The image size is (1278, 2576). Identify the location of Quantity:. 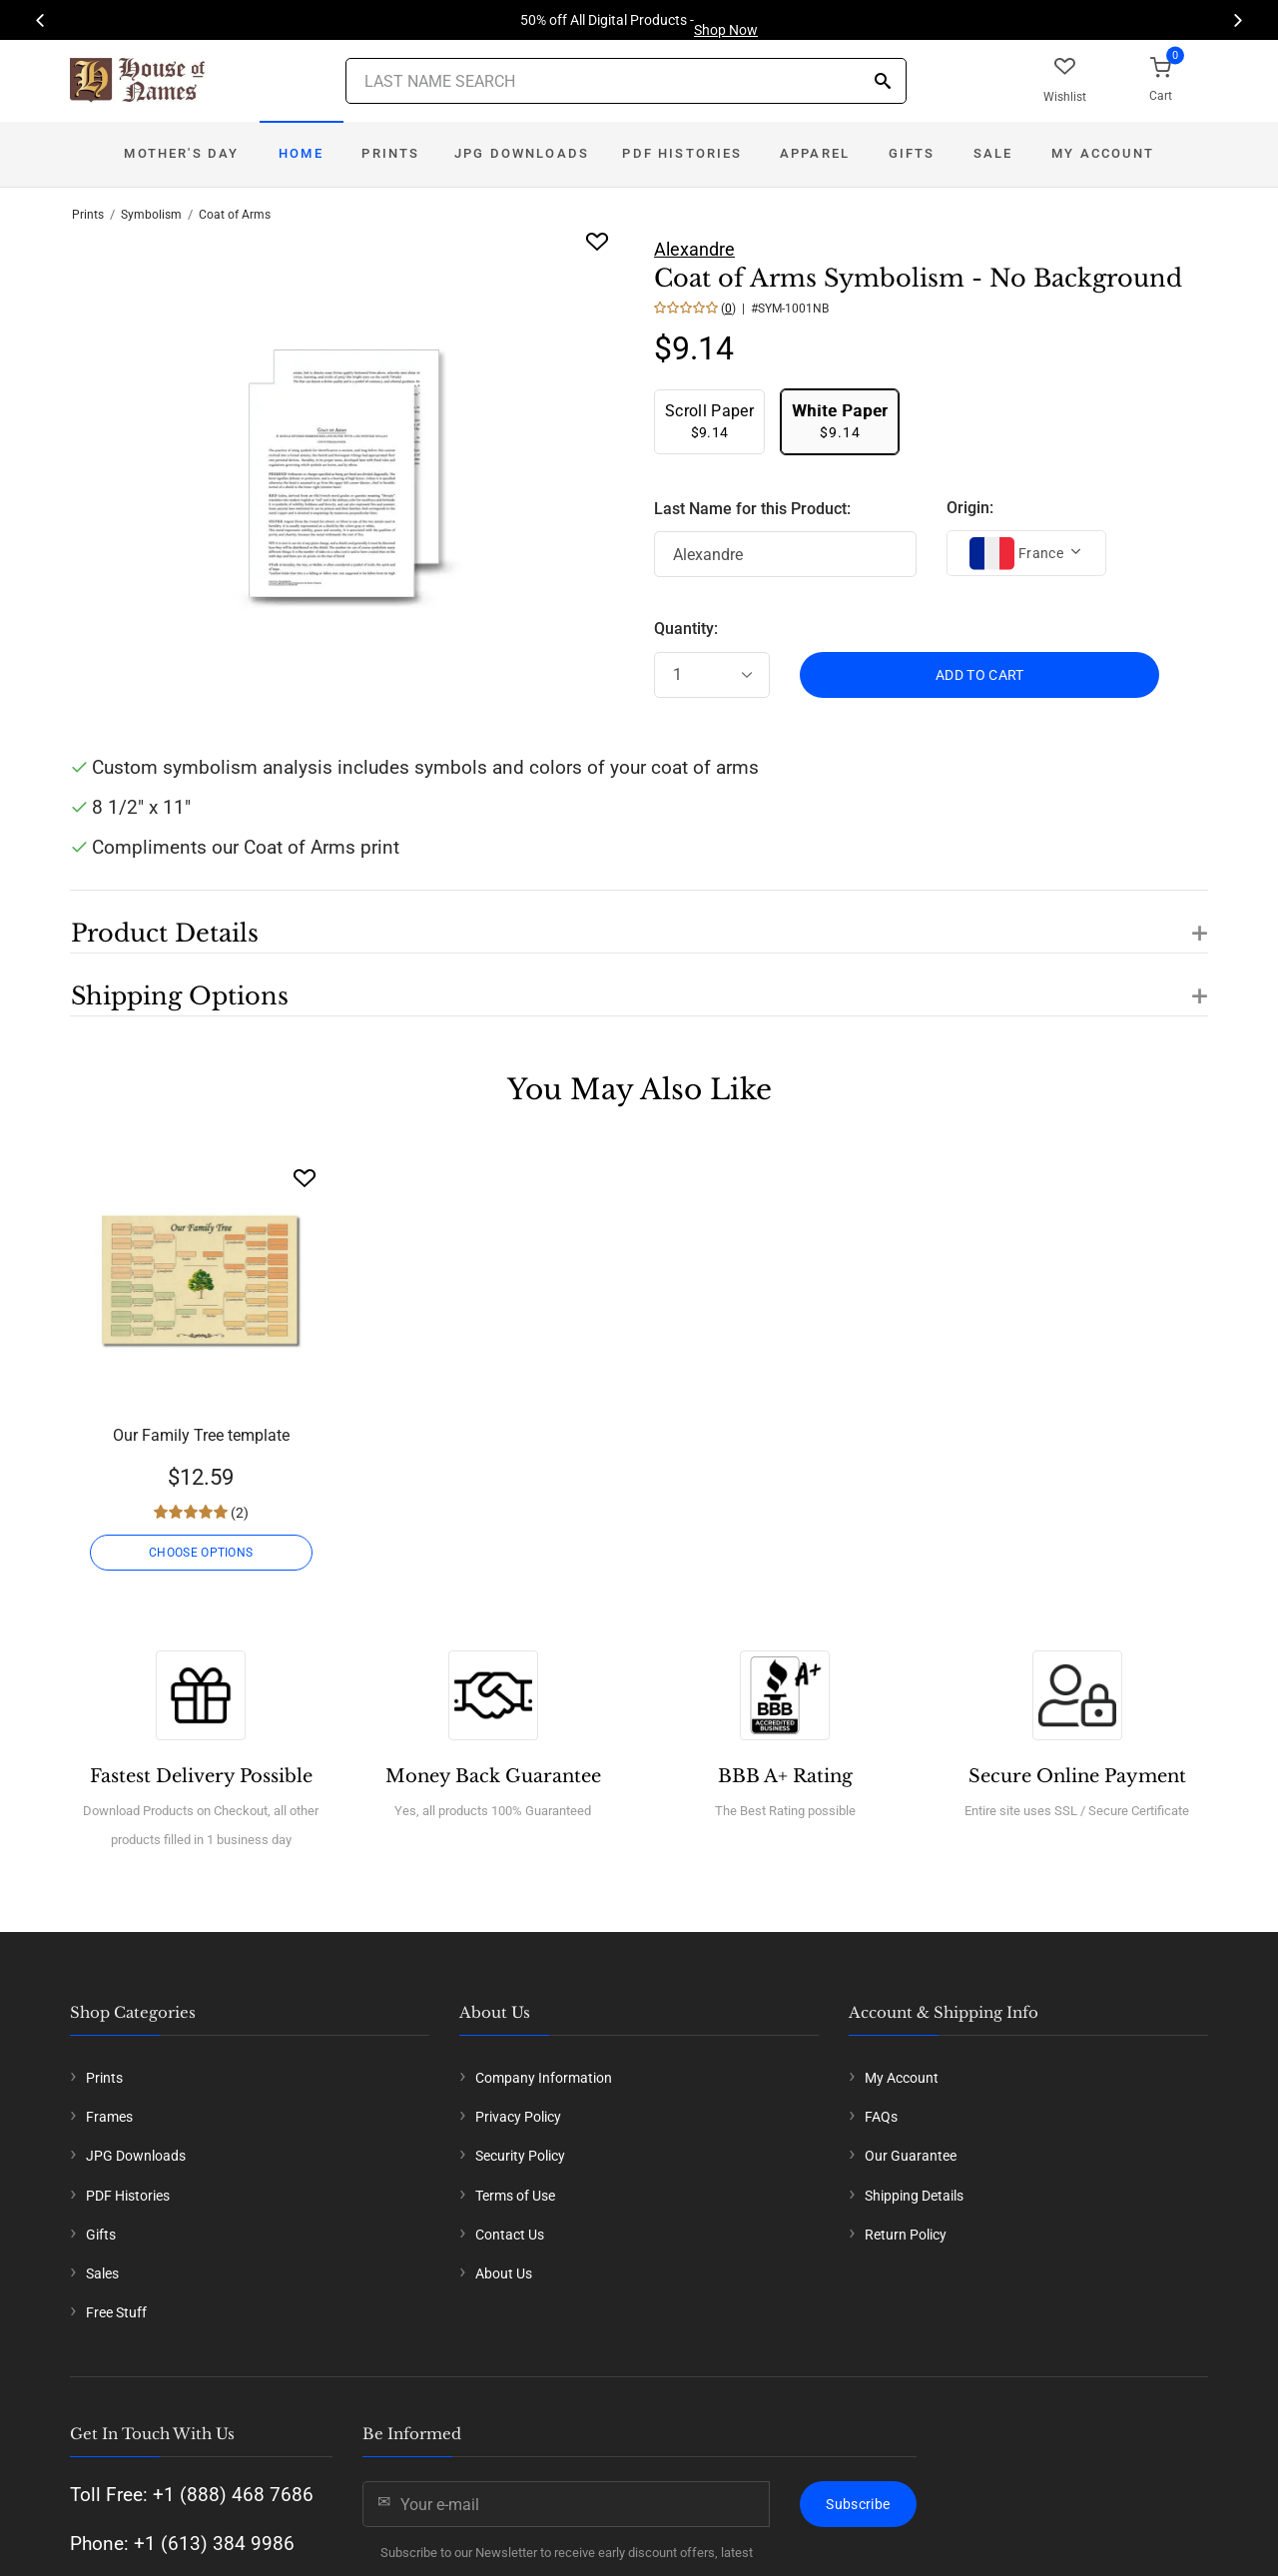
(686, 628).